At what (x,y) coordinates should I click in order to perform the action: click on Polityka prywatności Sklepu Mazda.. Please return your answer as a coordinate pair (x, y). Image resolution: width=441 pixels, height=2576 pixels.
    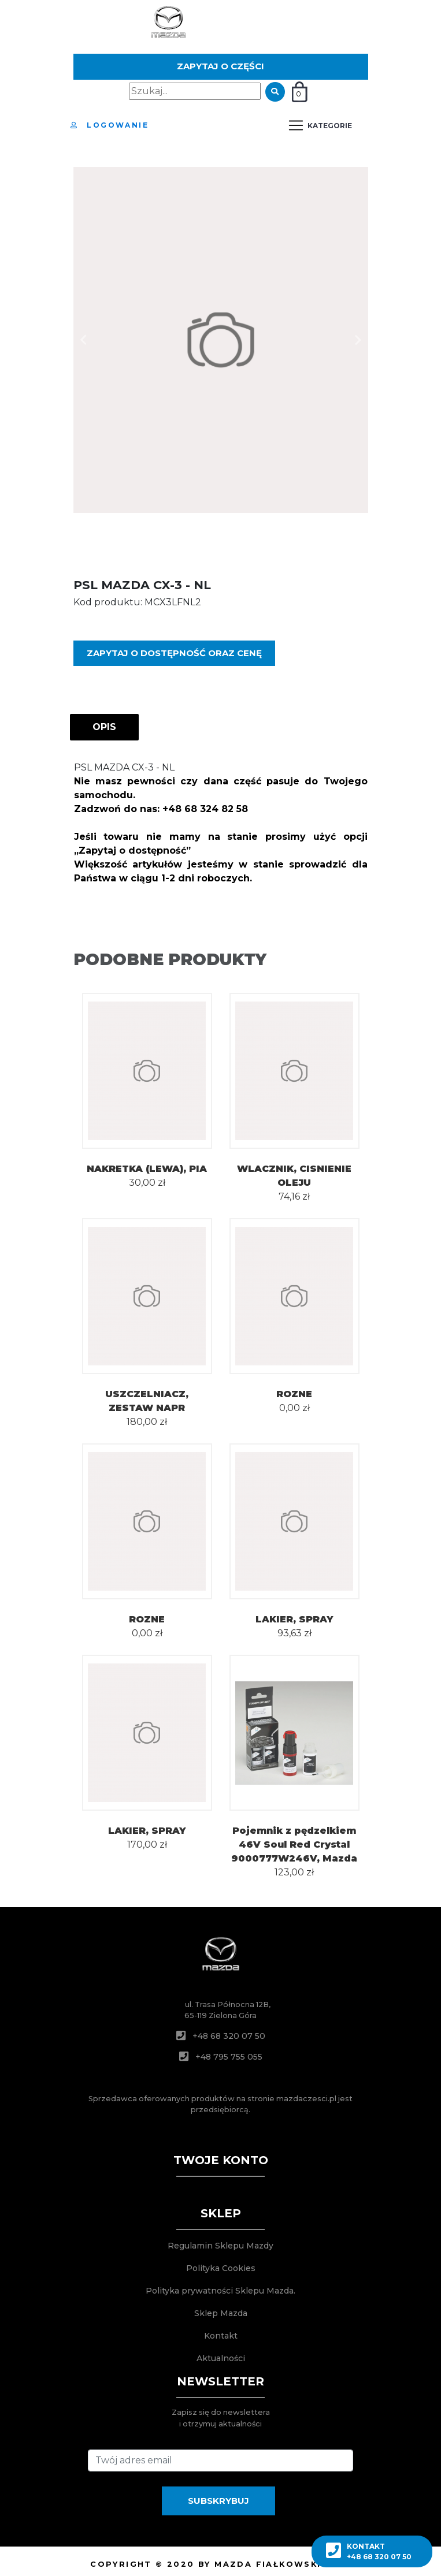
    Looking at the image, I should click on (220, 2290).